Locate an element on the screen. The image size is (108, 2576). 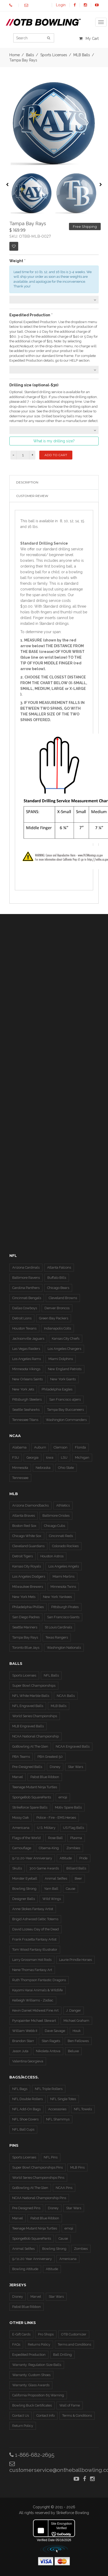
David Lozeau Day of the Dead is located at coordinates (35, 1929).